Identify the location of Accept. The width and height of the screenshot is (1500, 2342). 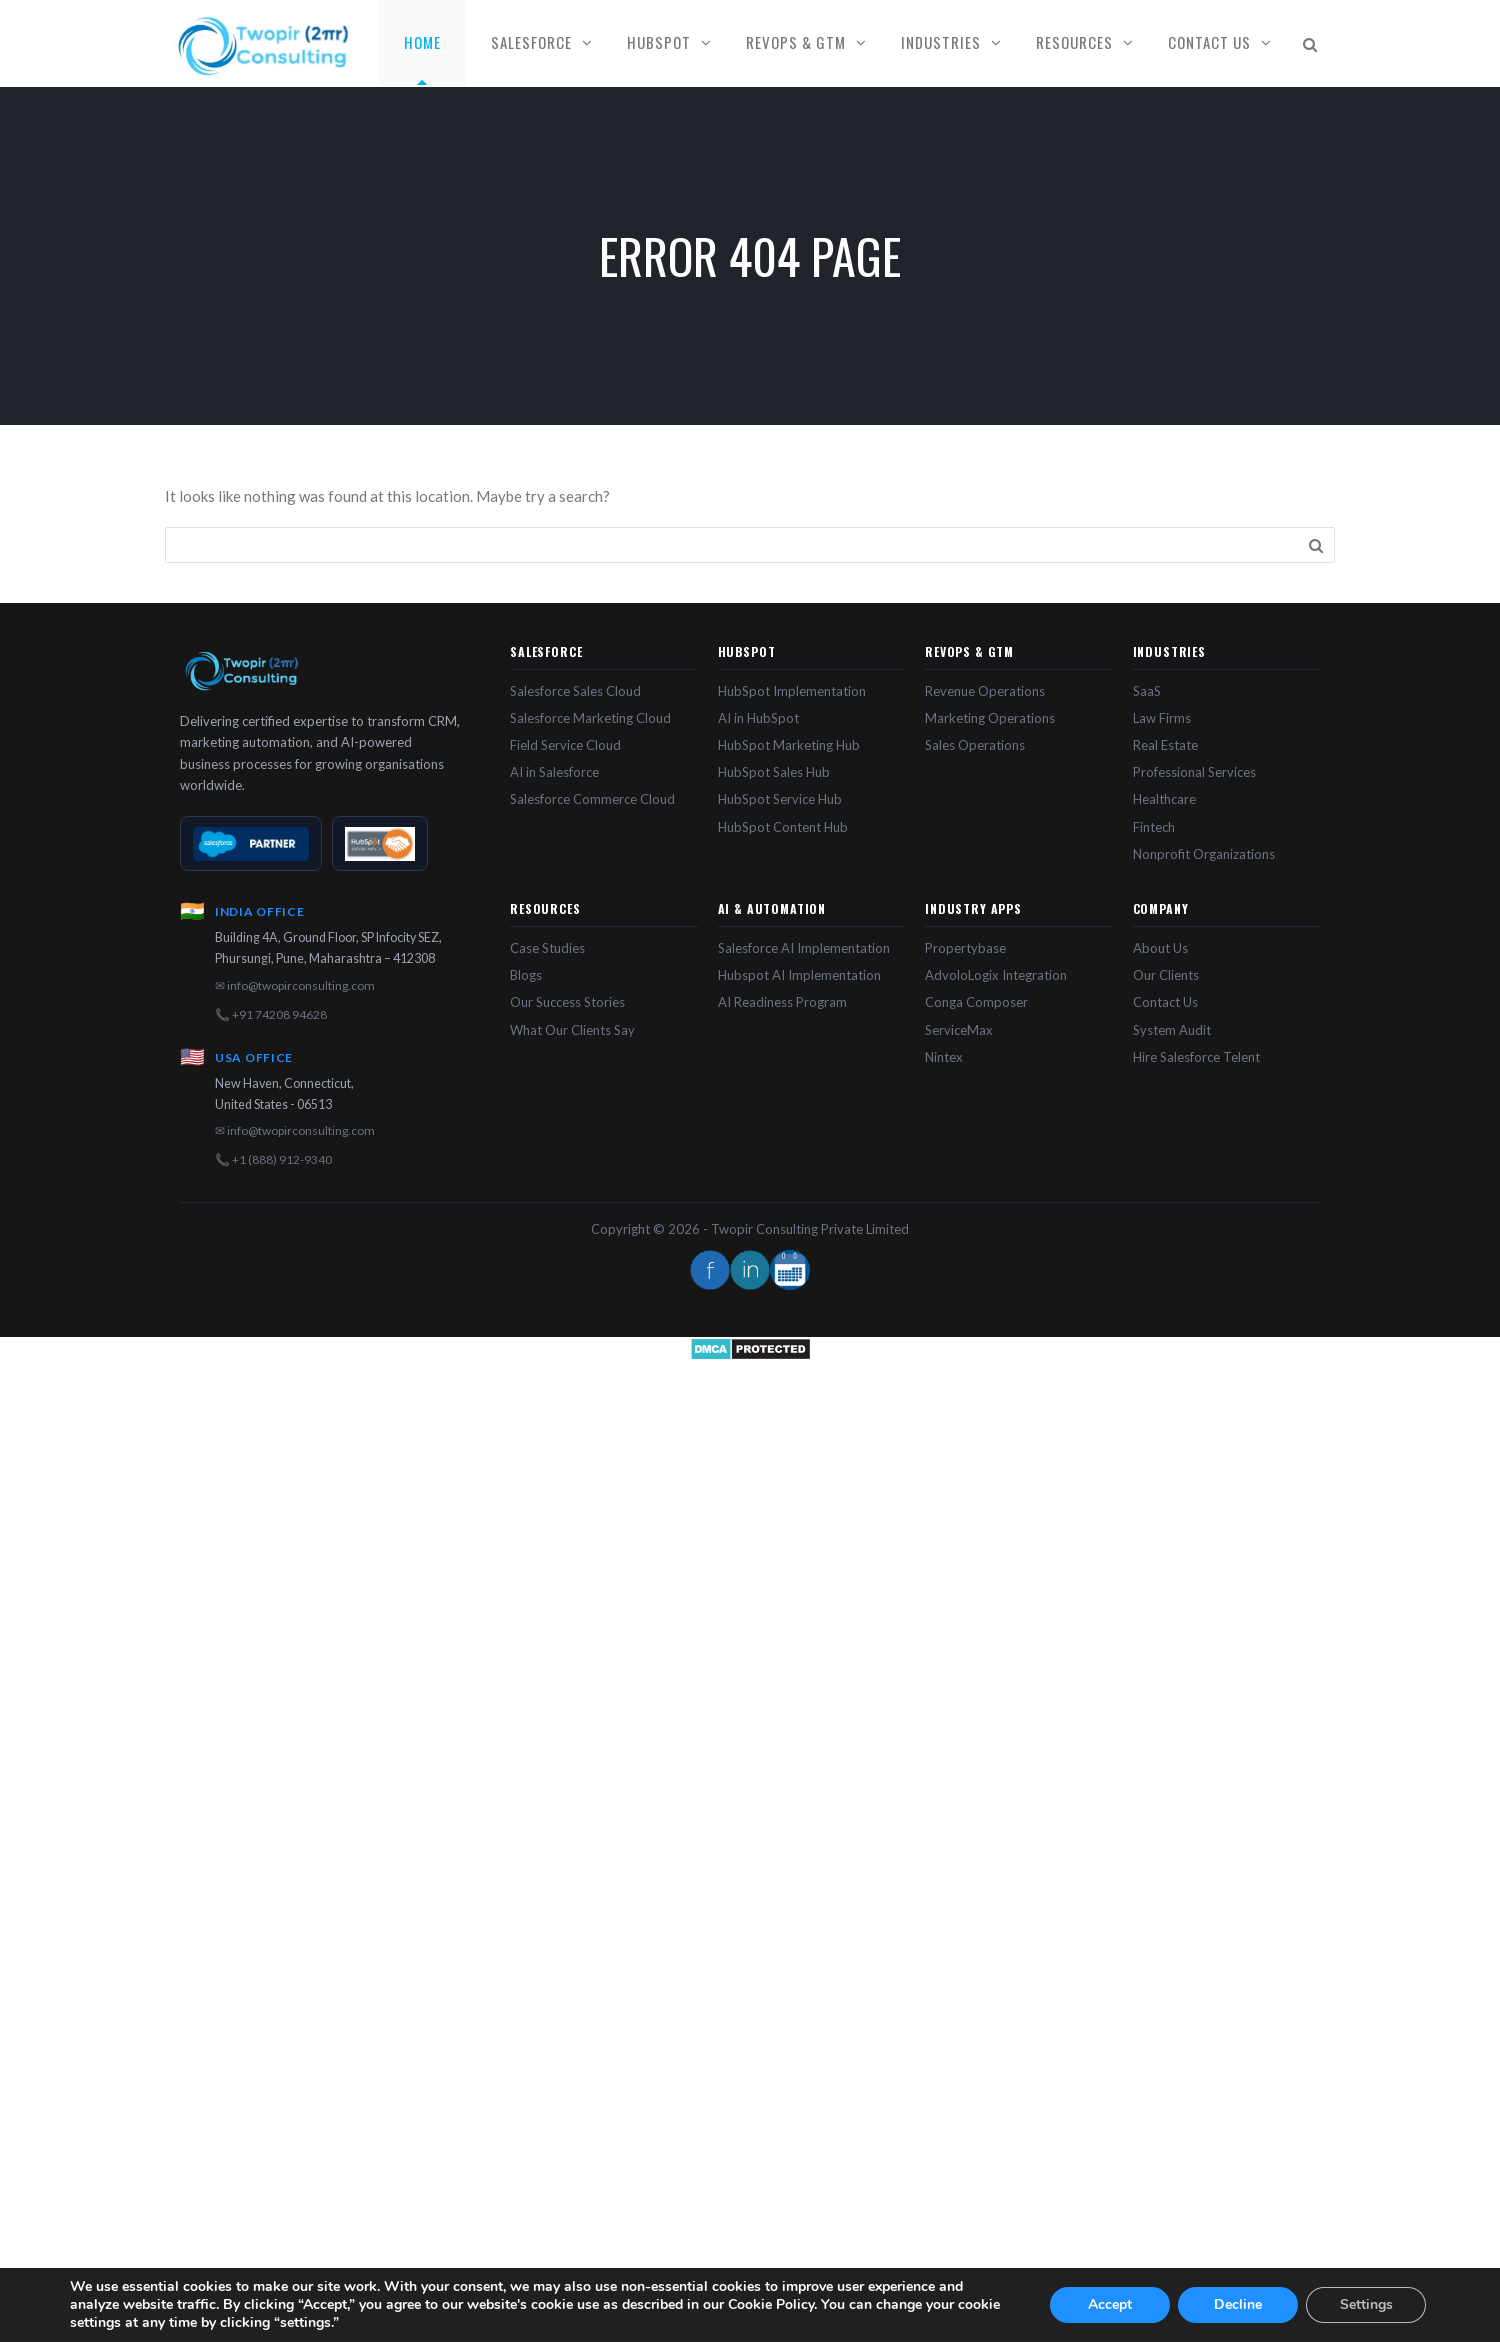
(1110, 2304).